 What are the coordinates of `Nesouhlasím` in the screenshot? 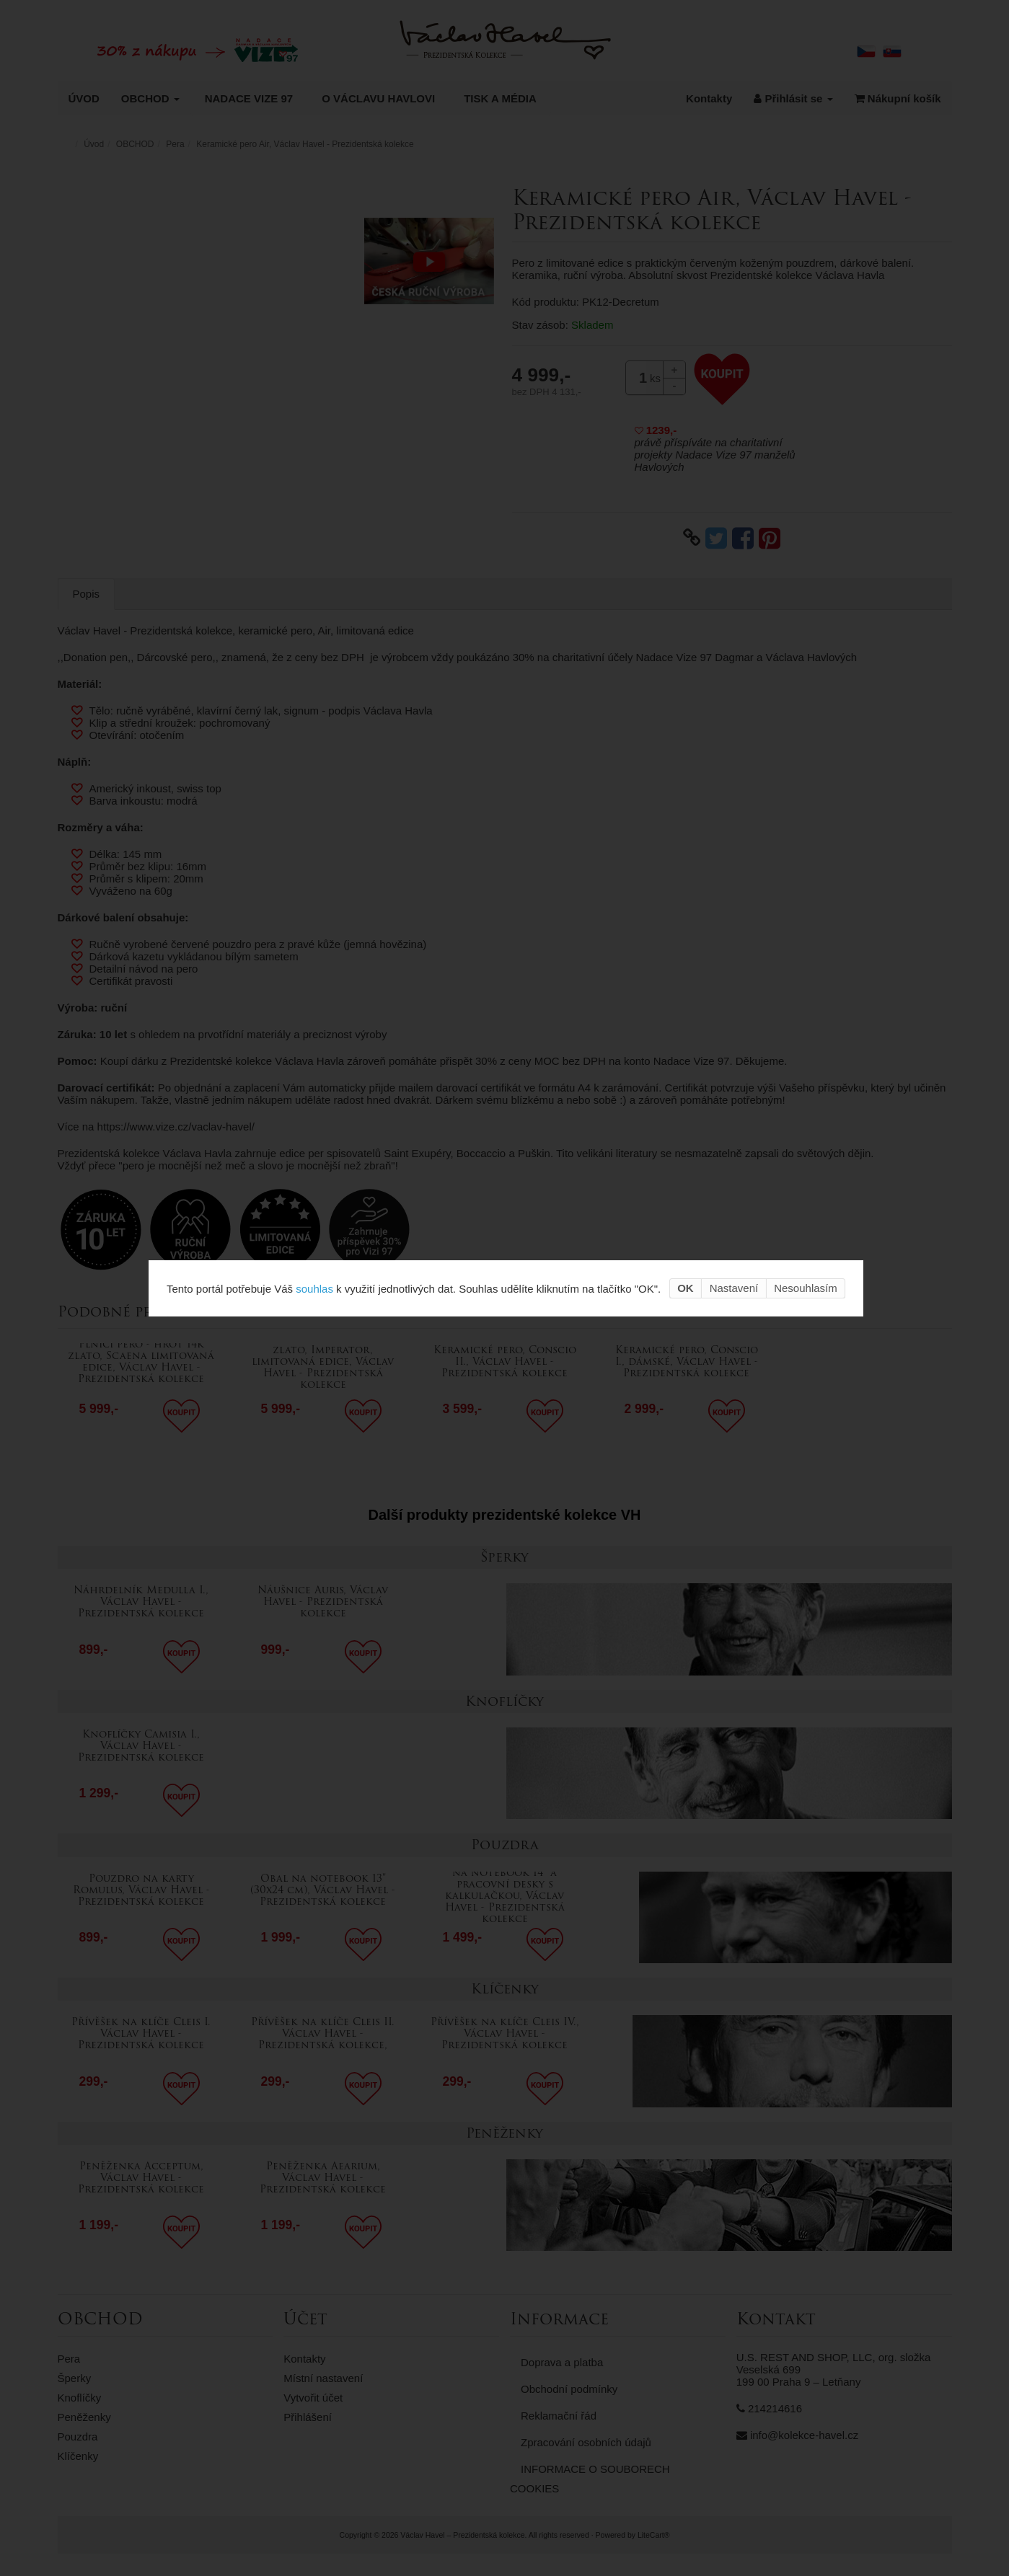 It's located at (805, 1288).